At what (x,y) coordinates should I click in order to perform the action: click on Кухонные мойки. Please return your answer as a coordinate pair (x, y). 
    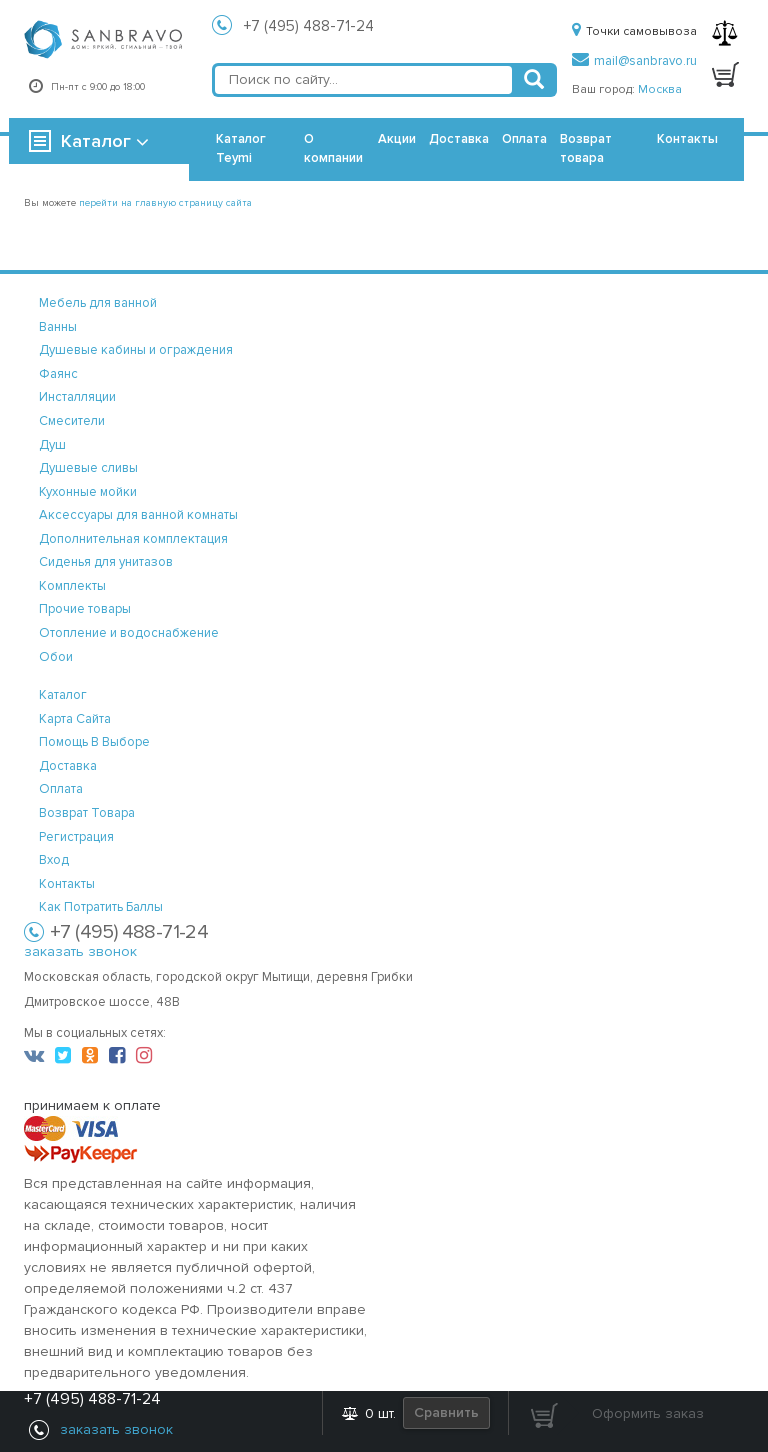
    Looking at the image, I should click on (88, 492).